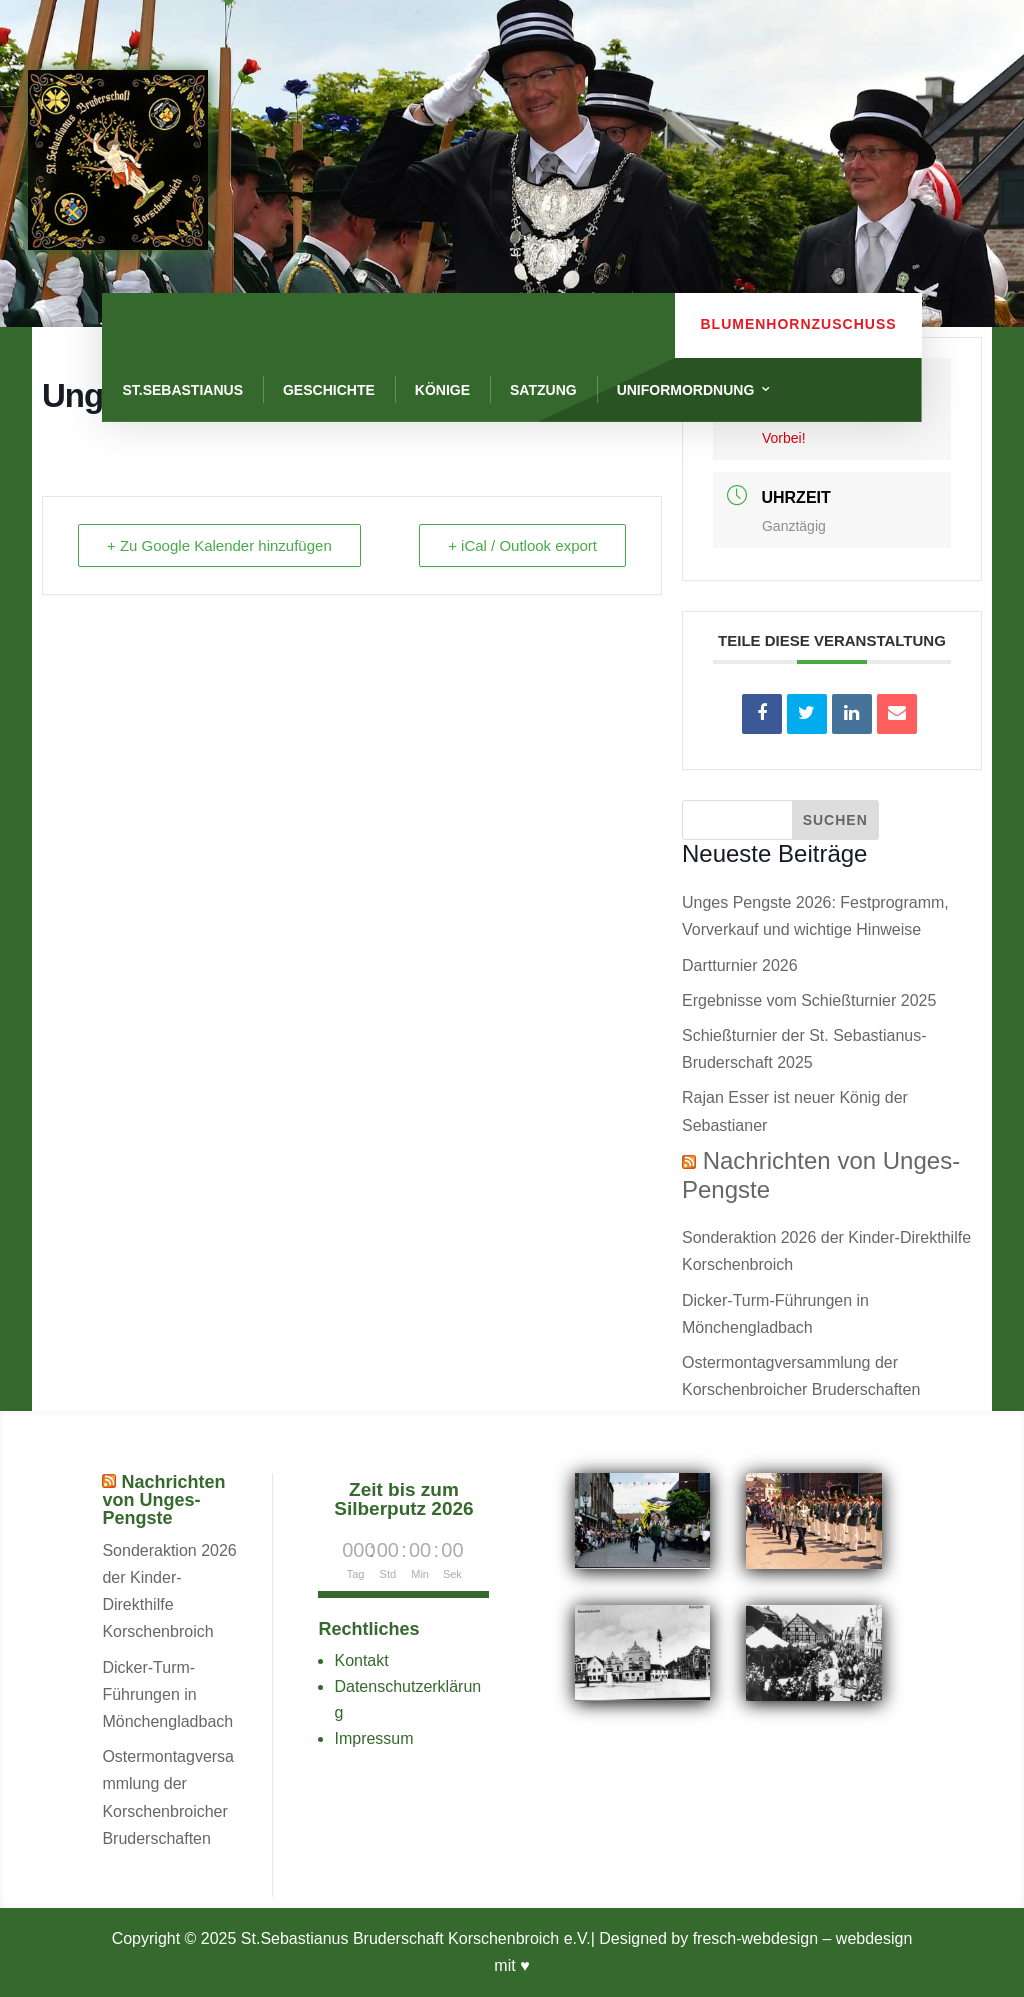 The height and width of the screenshot is (1997, 1024). Describe the element at coordinates (442, 390) in the screenshot. I see `Könige` at that location.